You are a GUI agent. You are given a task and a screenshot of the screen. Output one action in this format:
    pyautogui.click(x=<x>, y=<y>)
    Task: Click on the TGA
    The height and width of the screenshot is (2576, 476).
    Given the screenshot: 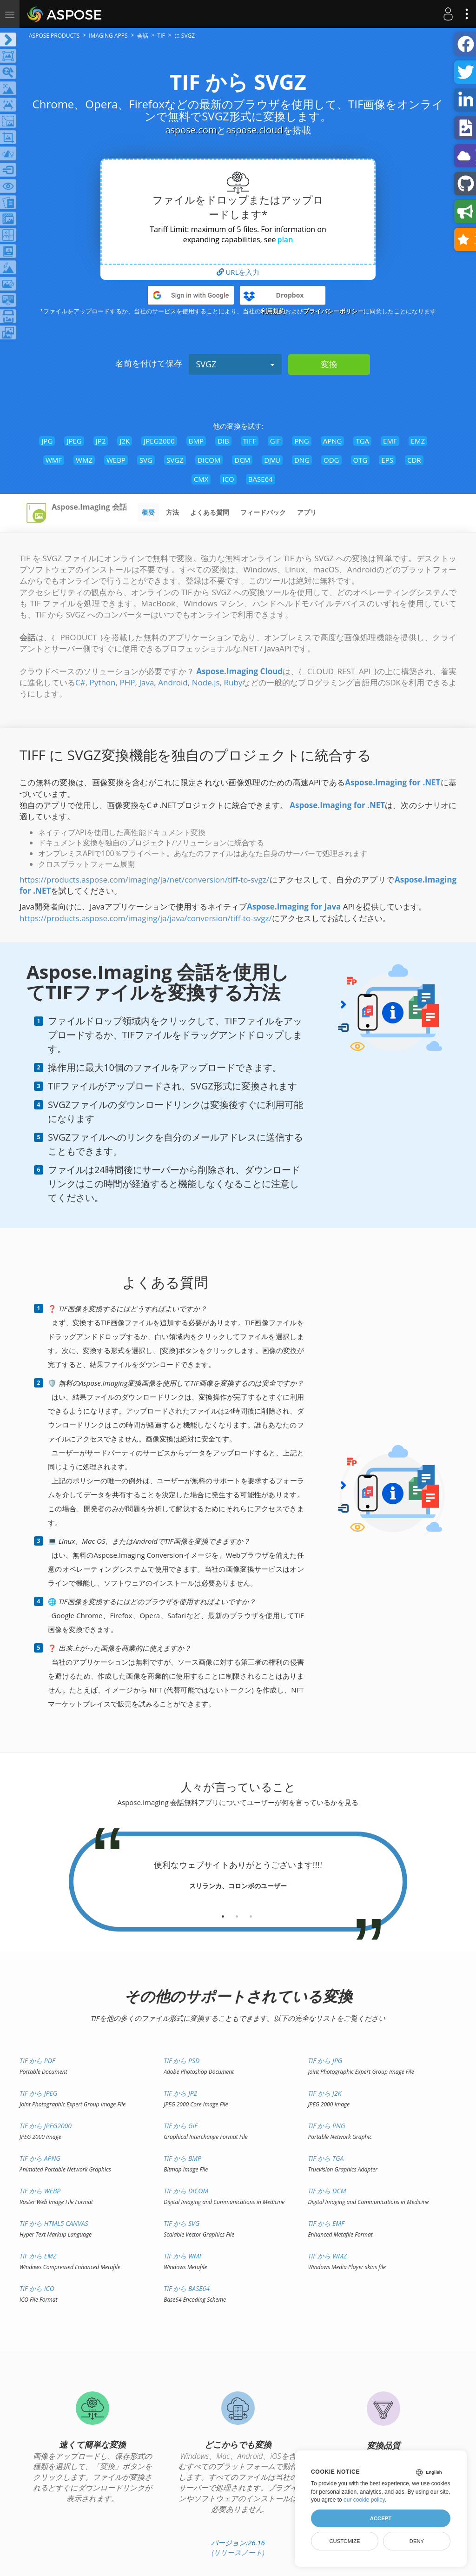 What is the action you would take?
    pyautogui.click(x=362, y=440)
    